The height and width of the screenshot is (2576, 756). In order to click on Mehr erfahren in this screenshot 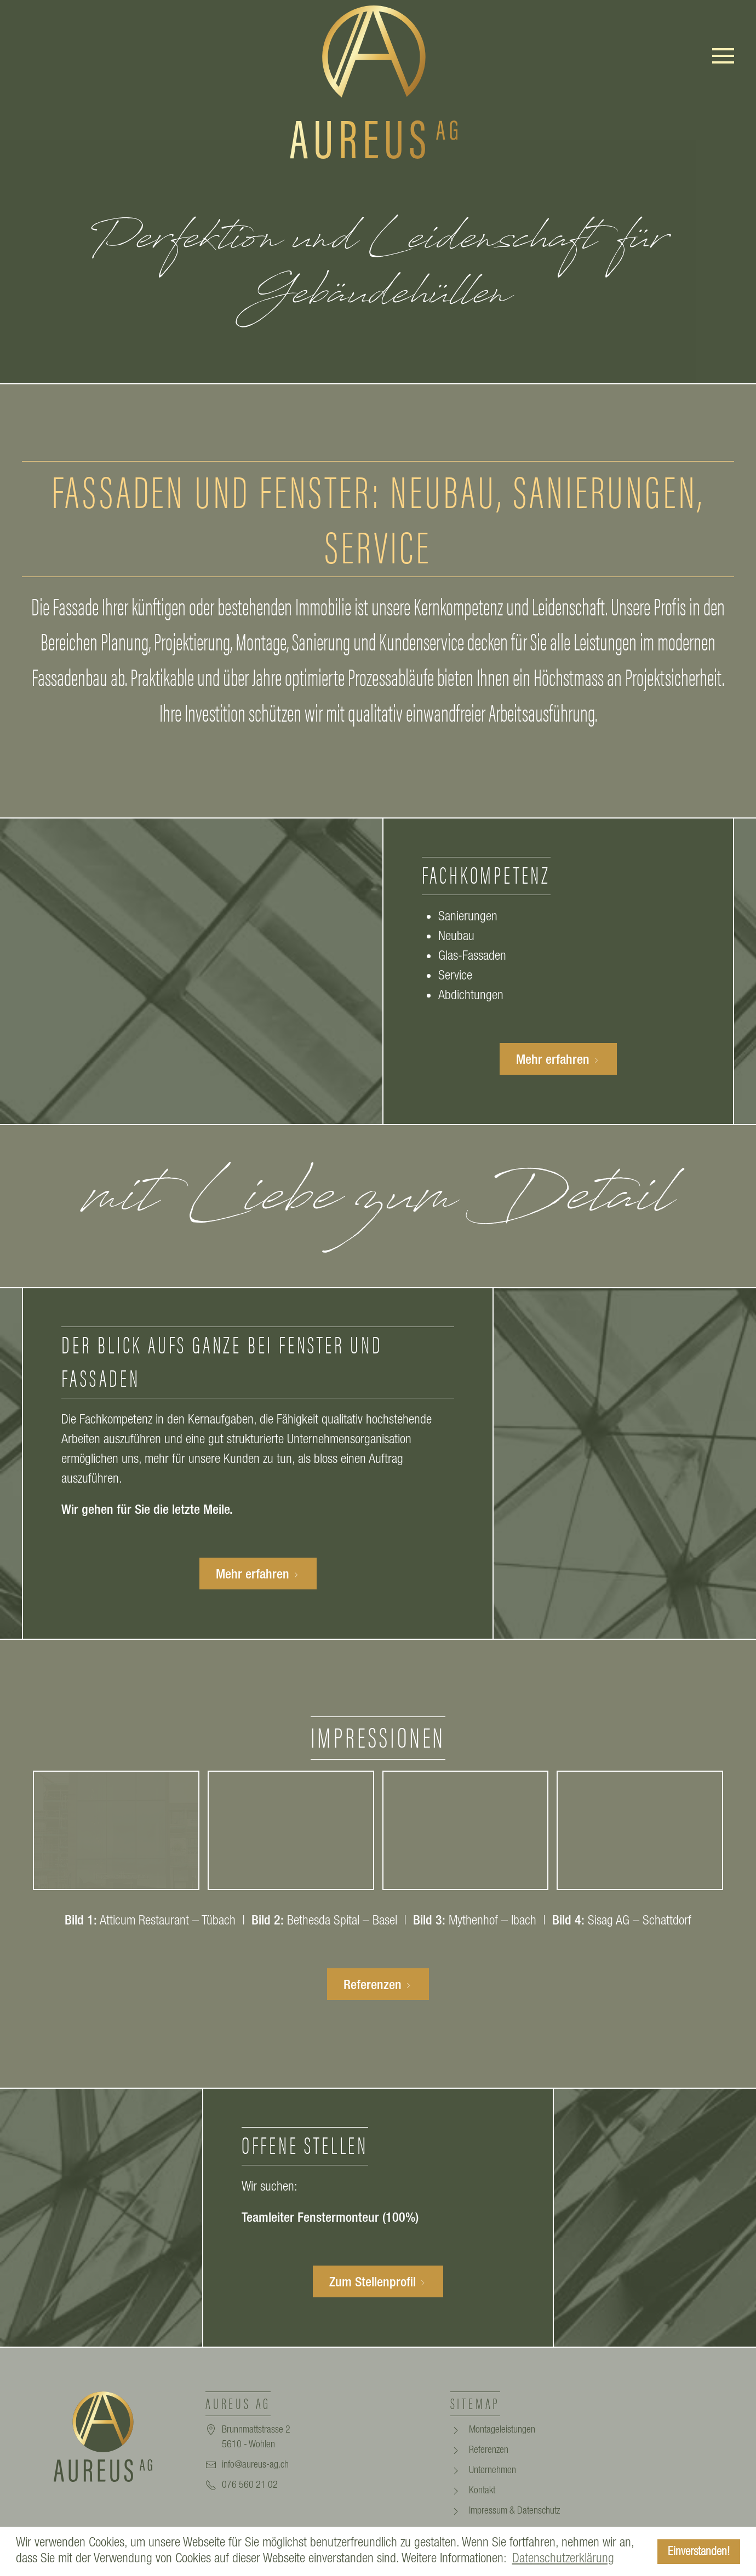, I will do `click(558, 1059)`.